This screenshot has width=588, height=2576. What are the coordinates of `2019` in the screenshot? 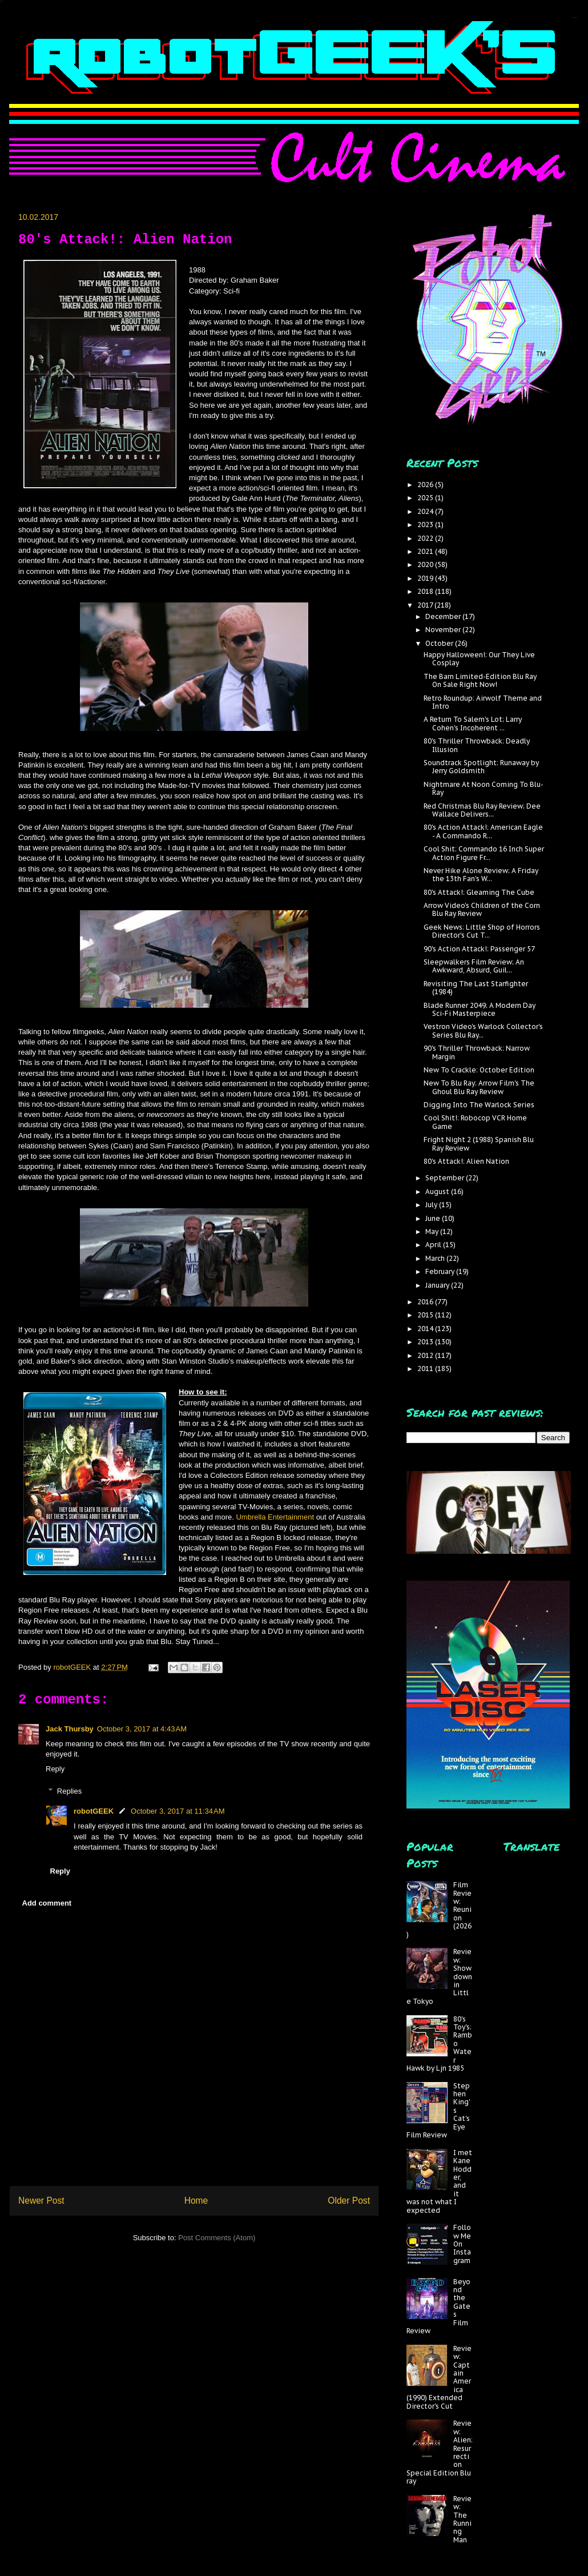 It's located at (426, 578).